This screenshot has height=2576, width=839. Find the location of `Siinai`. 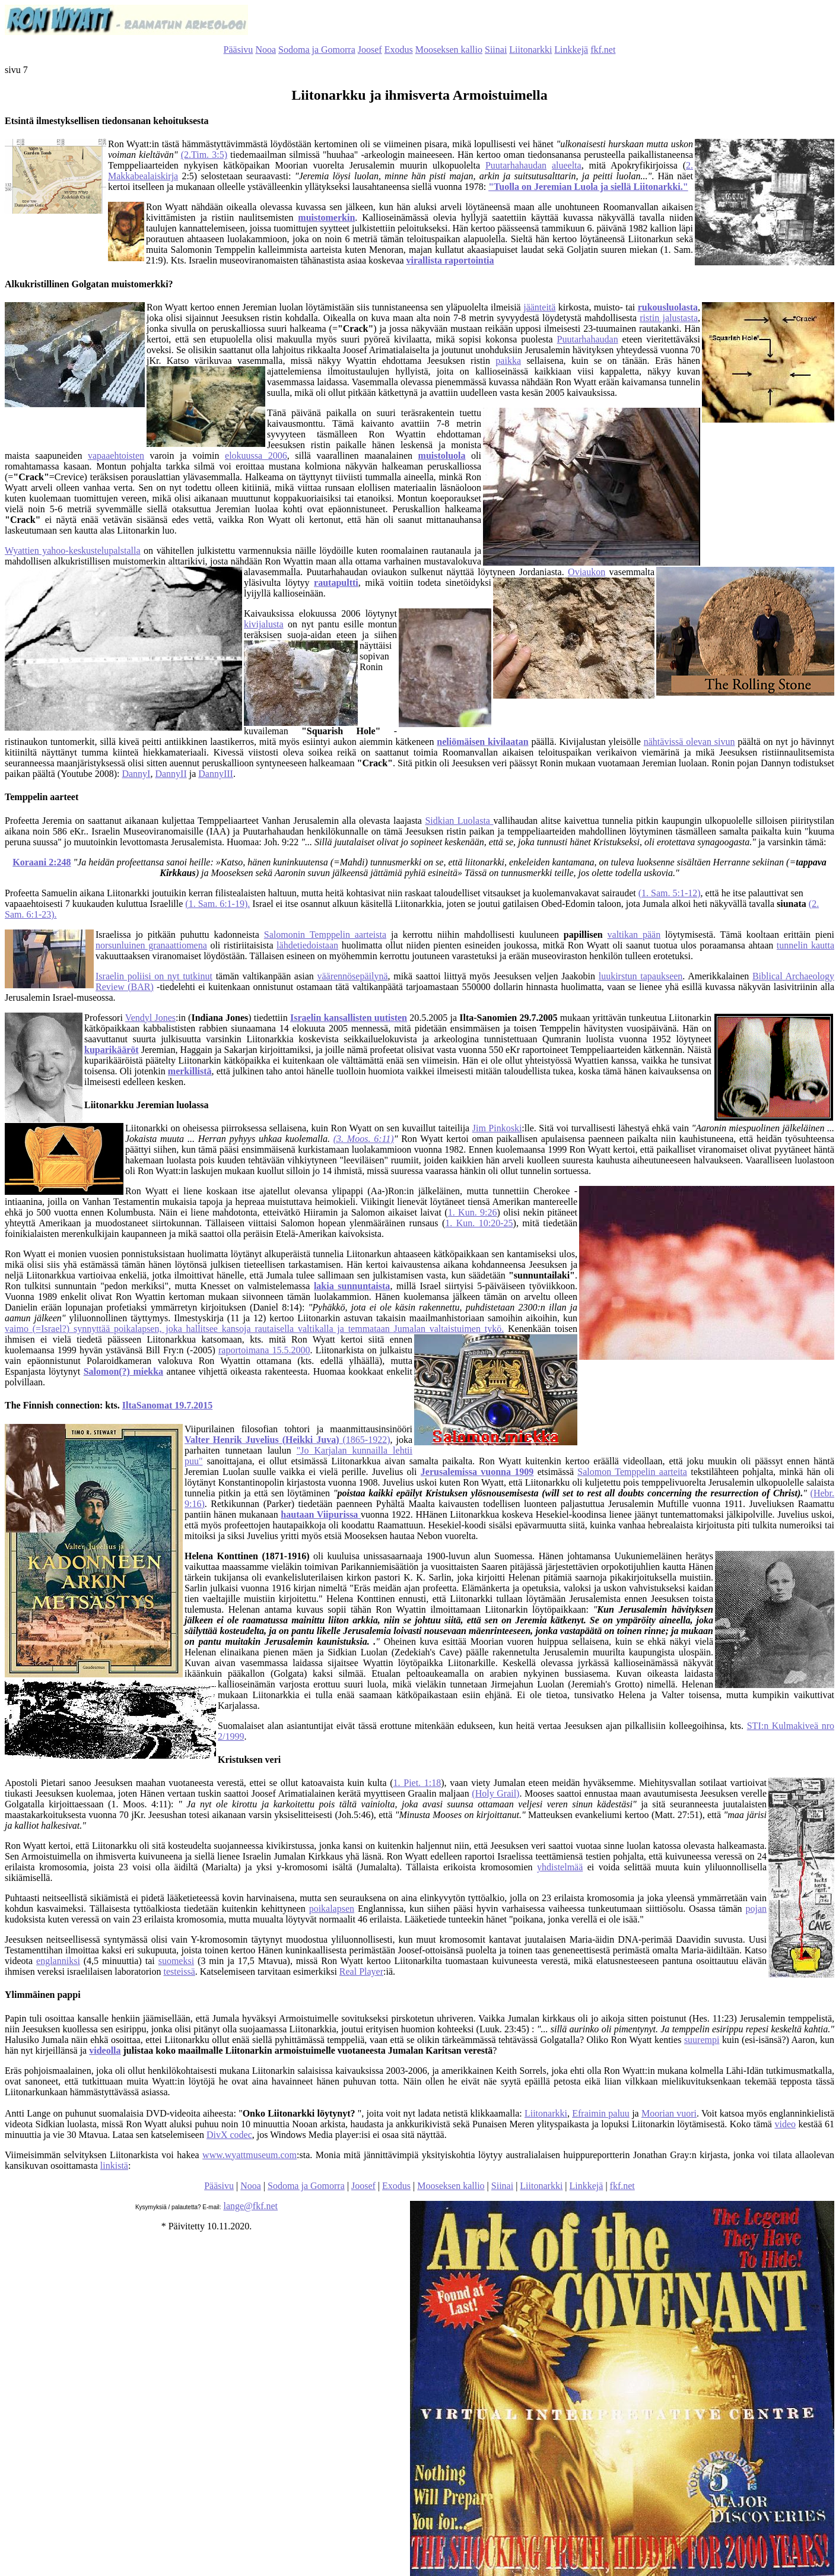

Siinai is located at coordinates (496, 50).